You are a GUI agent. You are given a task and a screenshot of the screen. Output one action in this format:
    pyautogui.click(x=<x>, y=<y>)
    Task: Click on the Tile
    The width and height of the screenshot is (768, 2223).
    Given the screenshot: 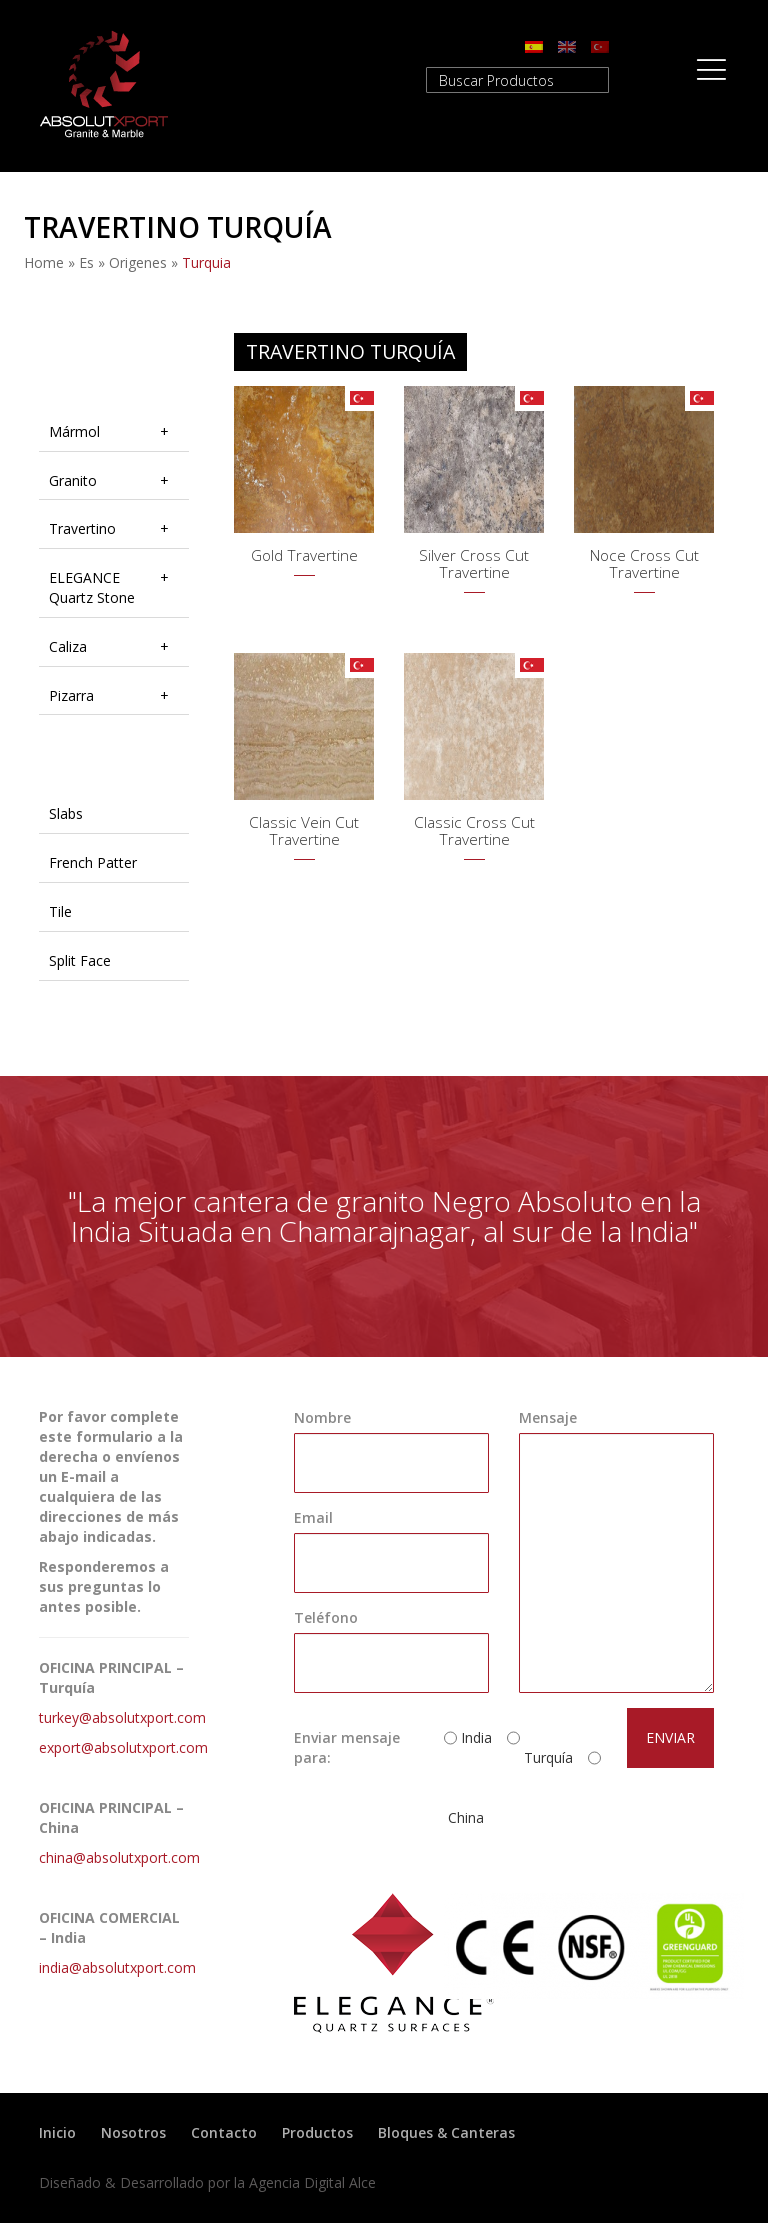 What is the action you would take?
    pyautogui.click(x=60, y=911)
    